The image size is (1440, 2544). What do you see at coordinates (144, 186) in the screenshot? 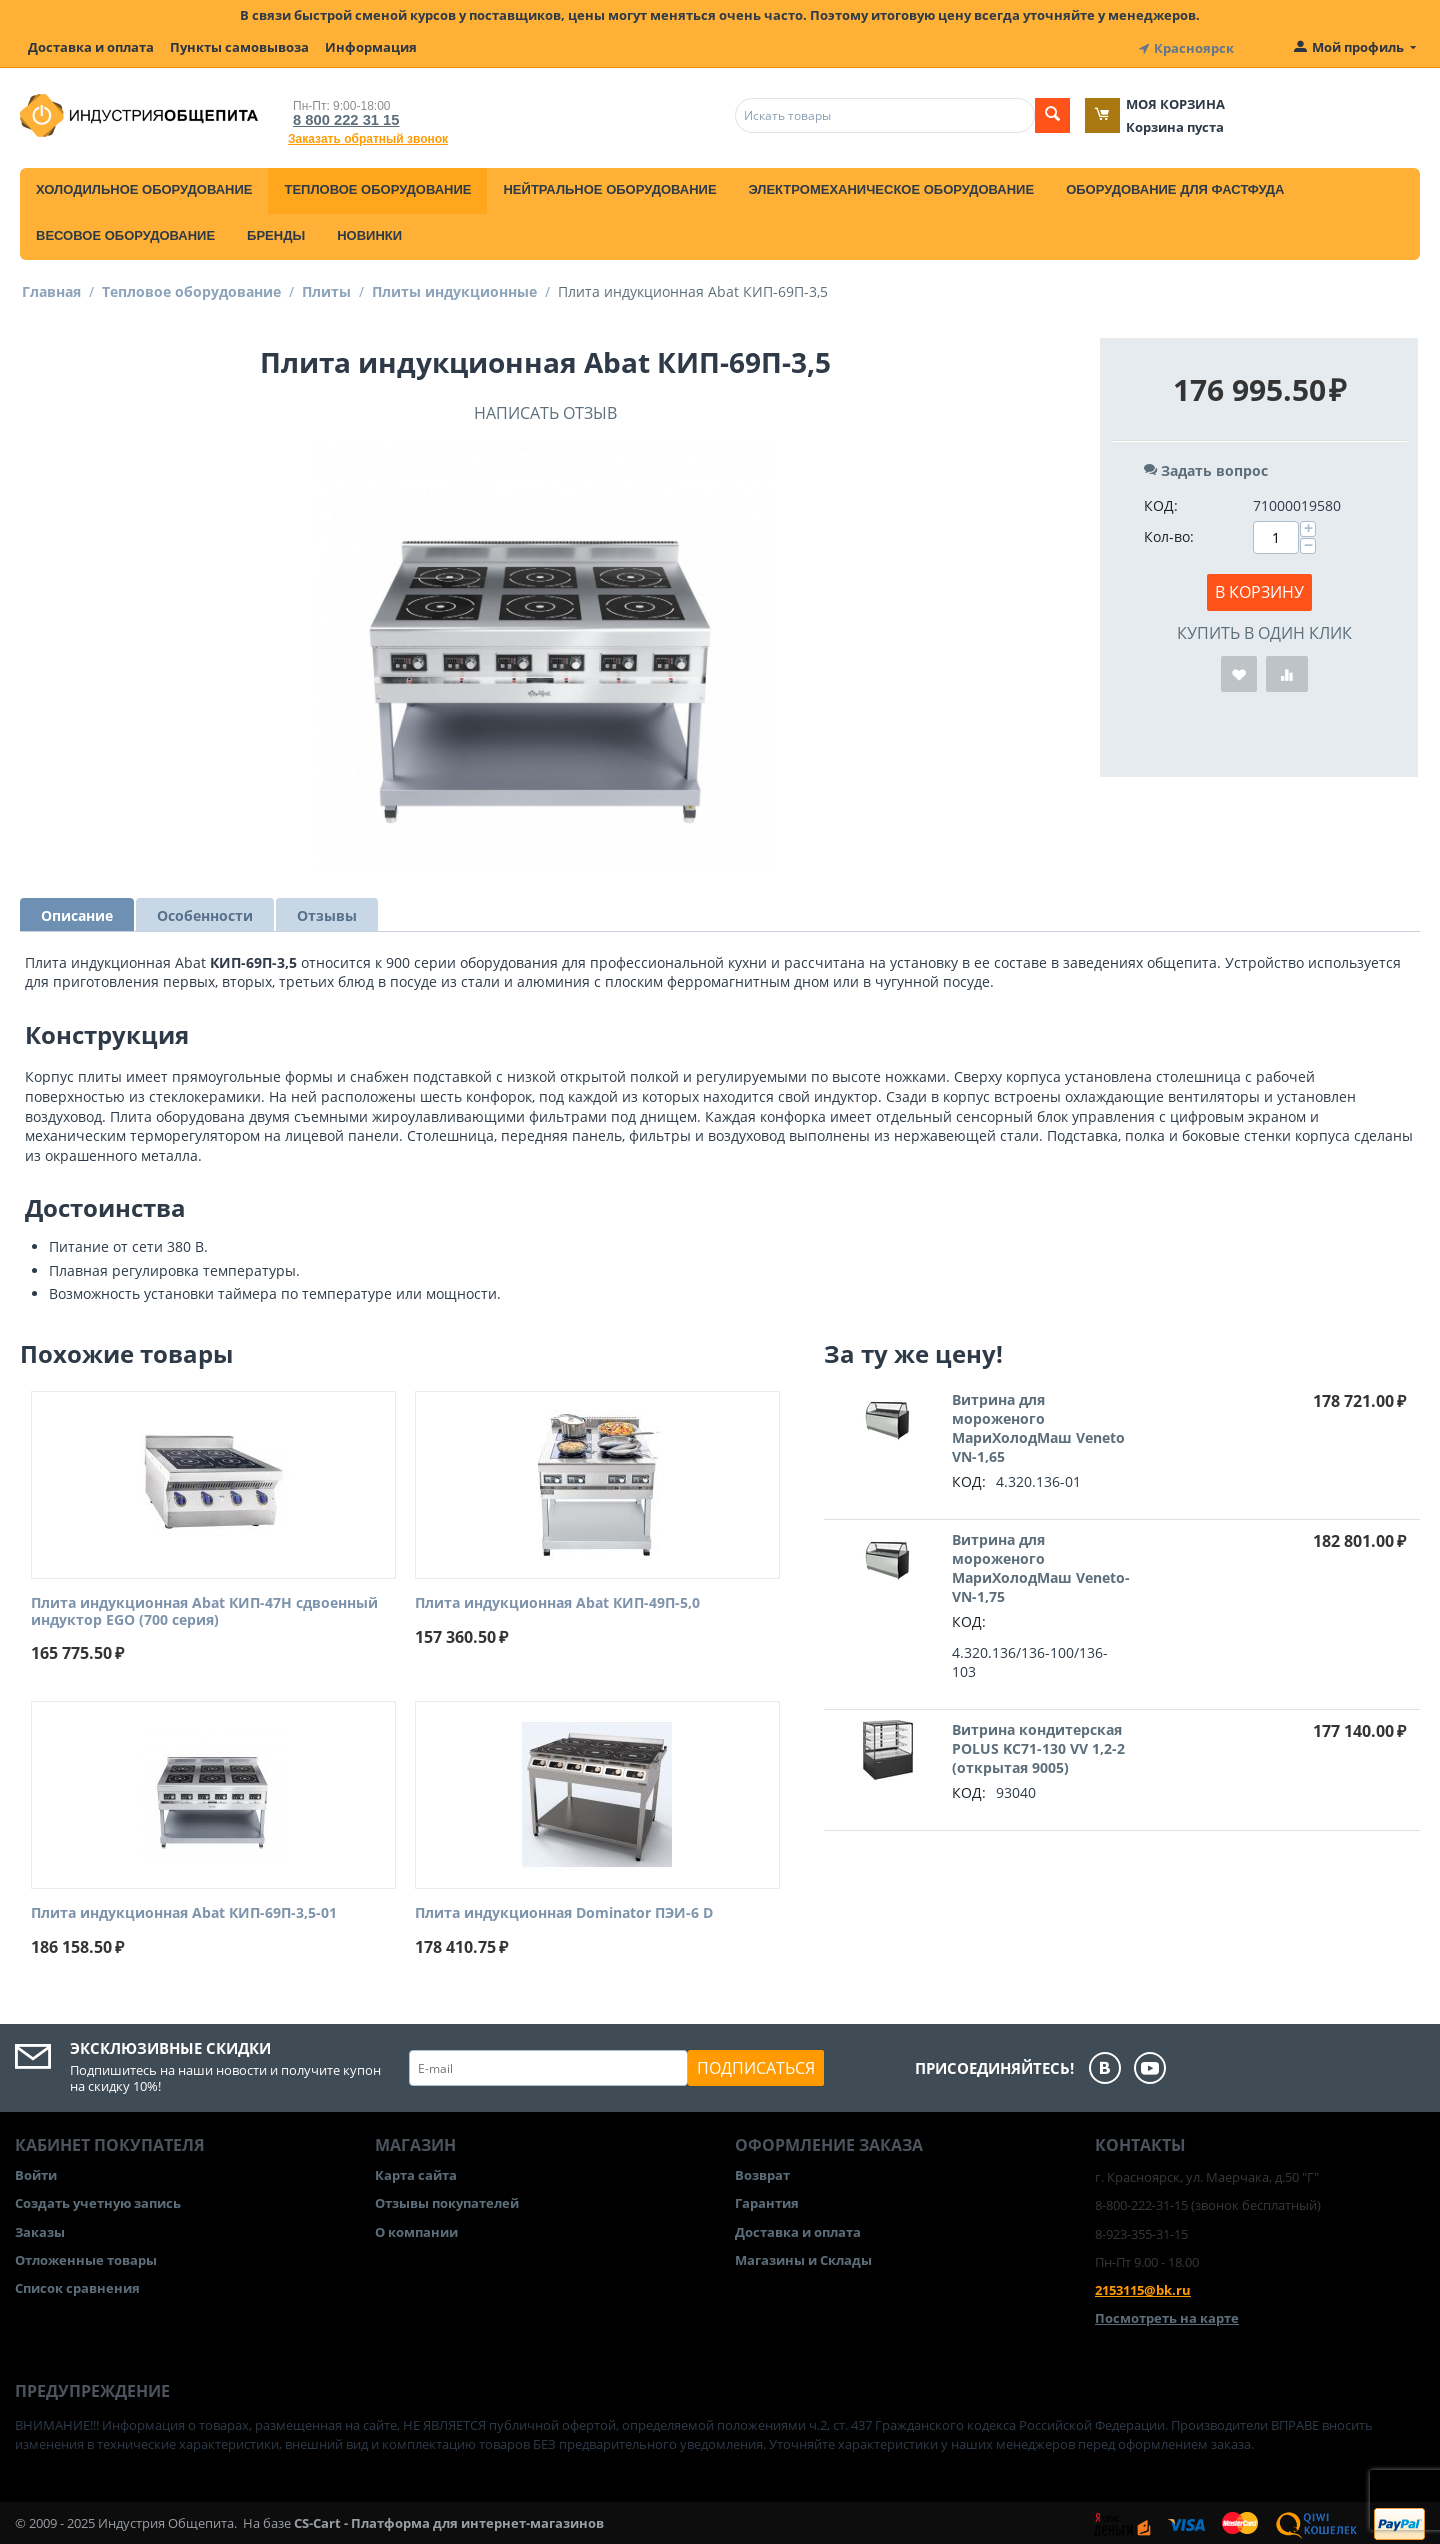
I see `Холодильное оборудование` at bounding box center [144, 186].